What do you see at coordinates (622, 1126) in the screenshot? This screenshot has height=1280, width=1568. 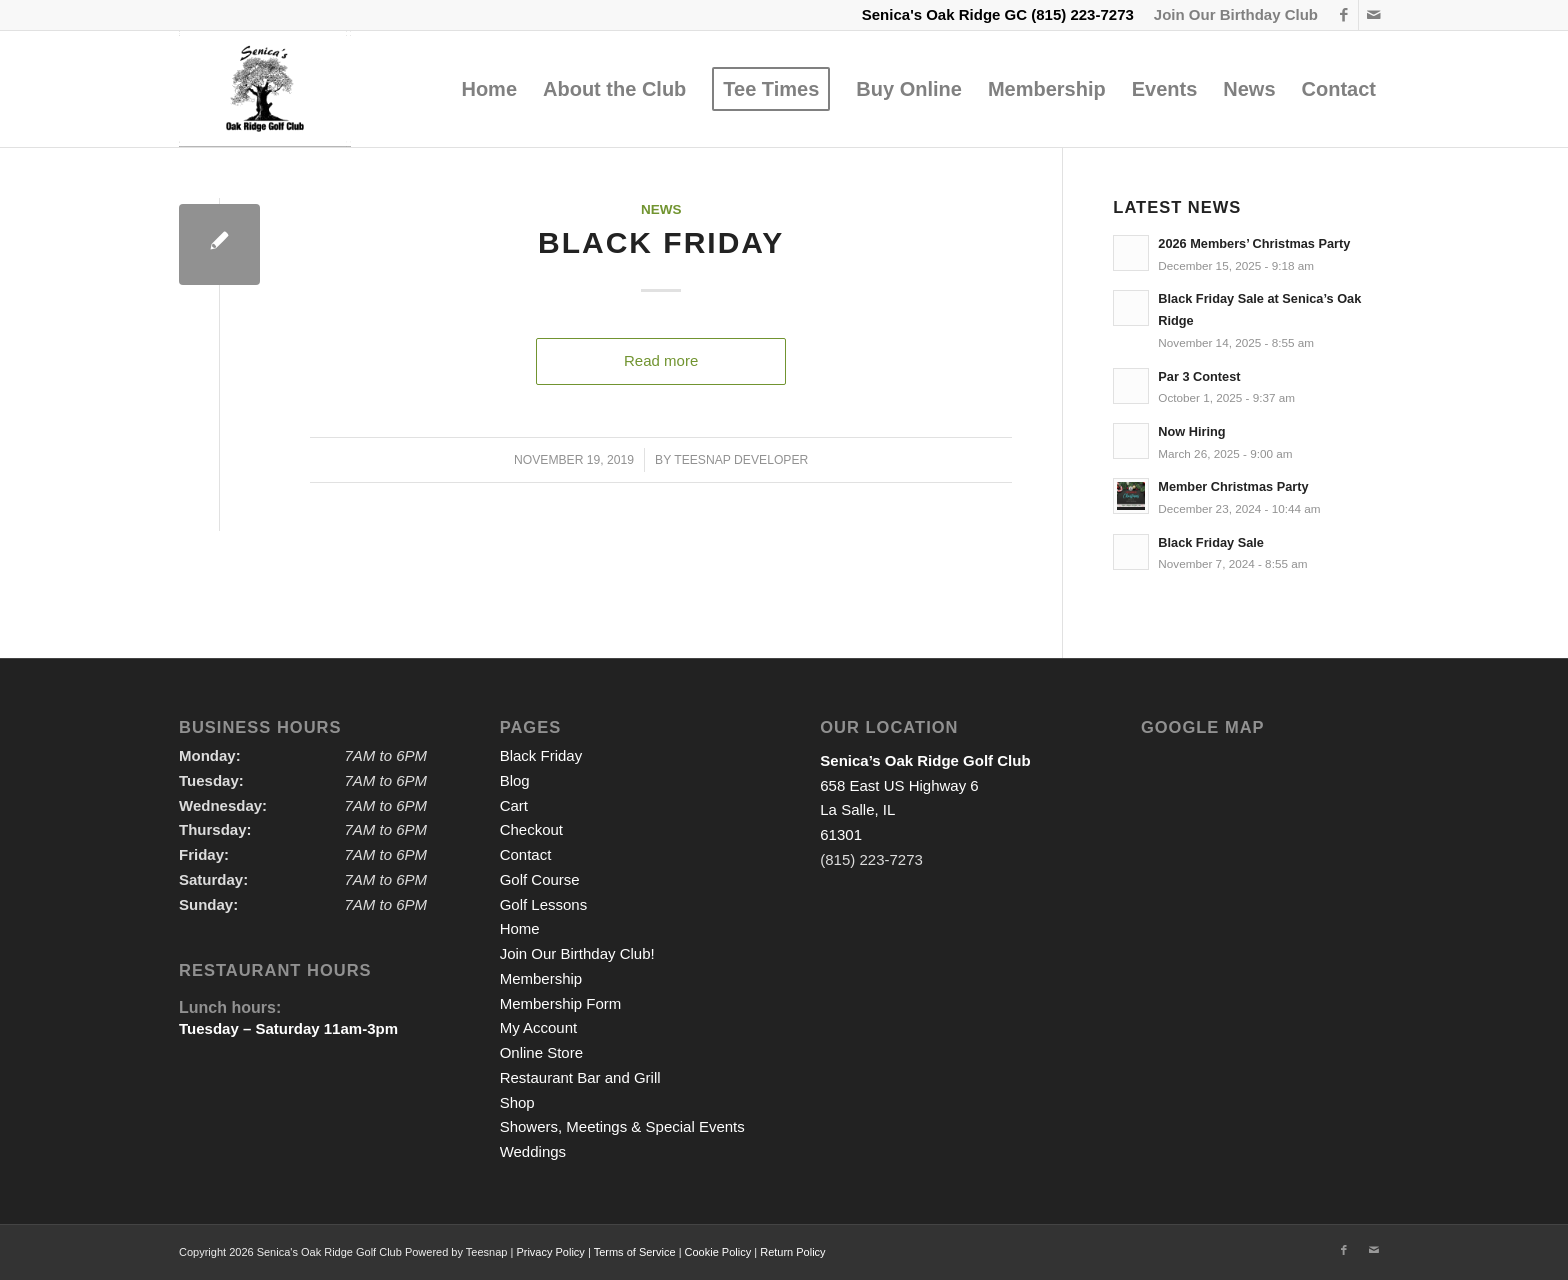 I see `Showers, Meetings & Special Events` at bounding box center [622, 1126].